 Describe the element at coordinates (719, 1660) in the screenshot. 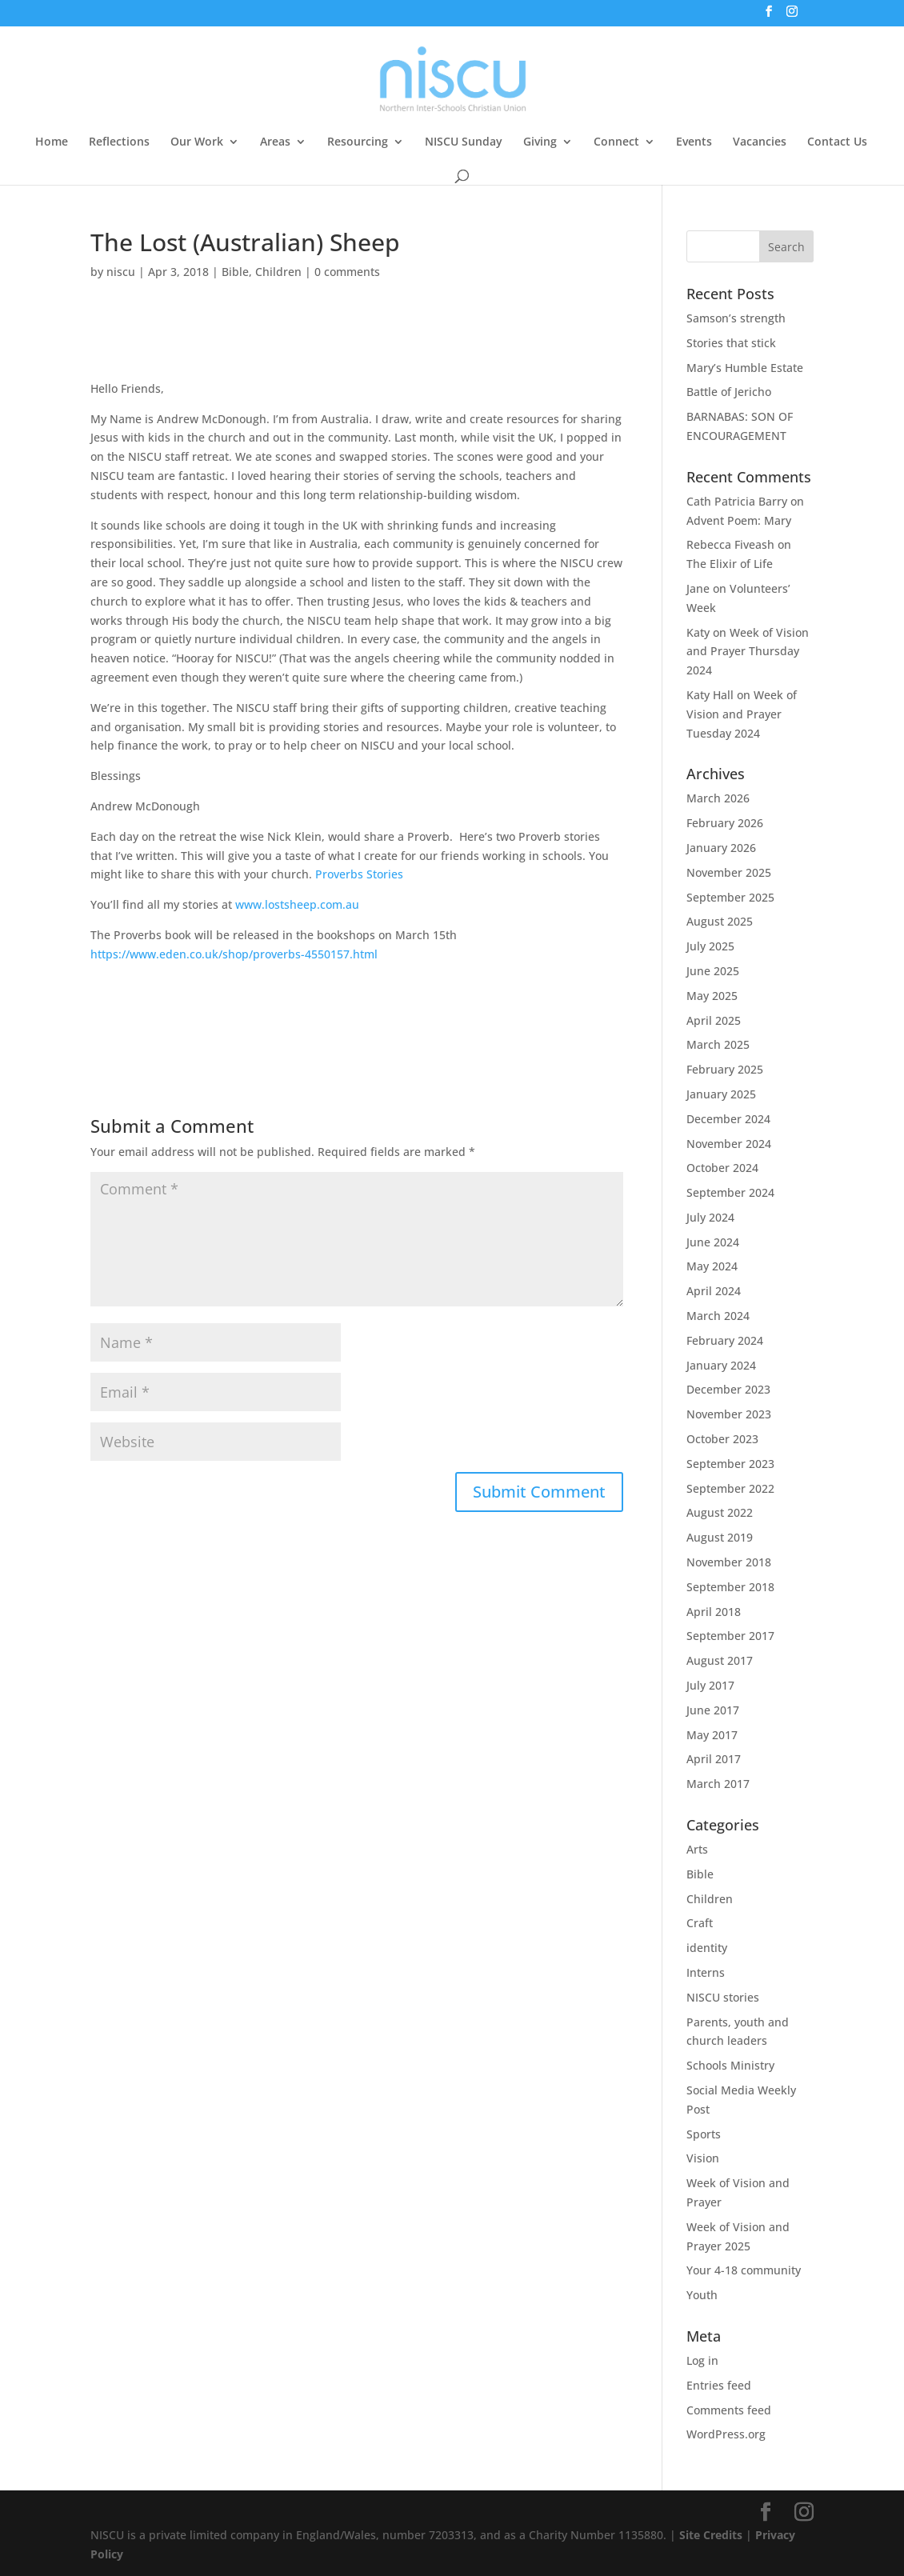

I see `August 2017` at that location.